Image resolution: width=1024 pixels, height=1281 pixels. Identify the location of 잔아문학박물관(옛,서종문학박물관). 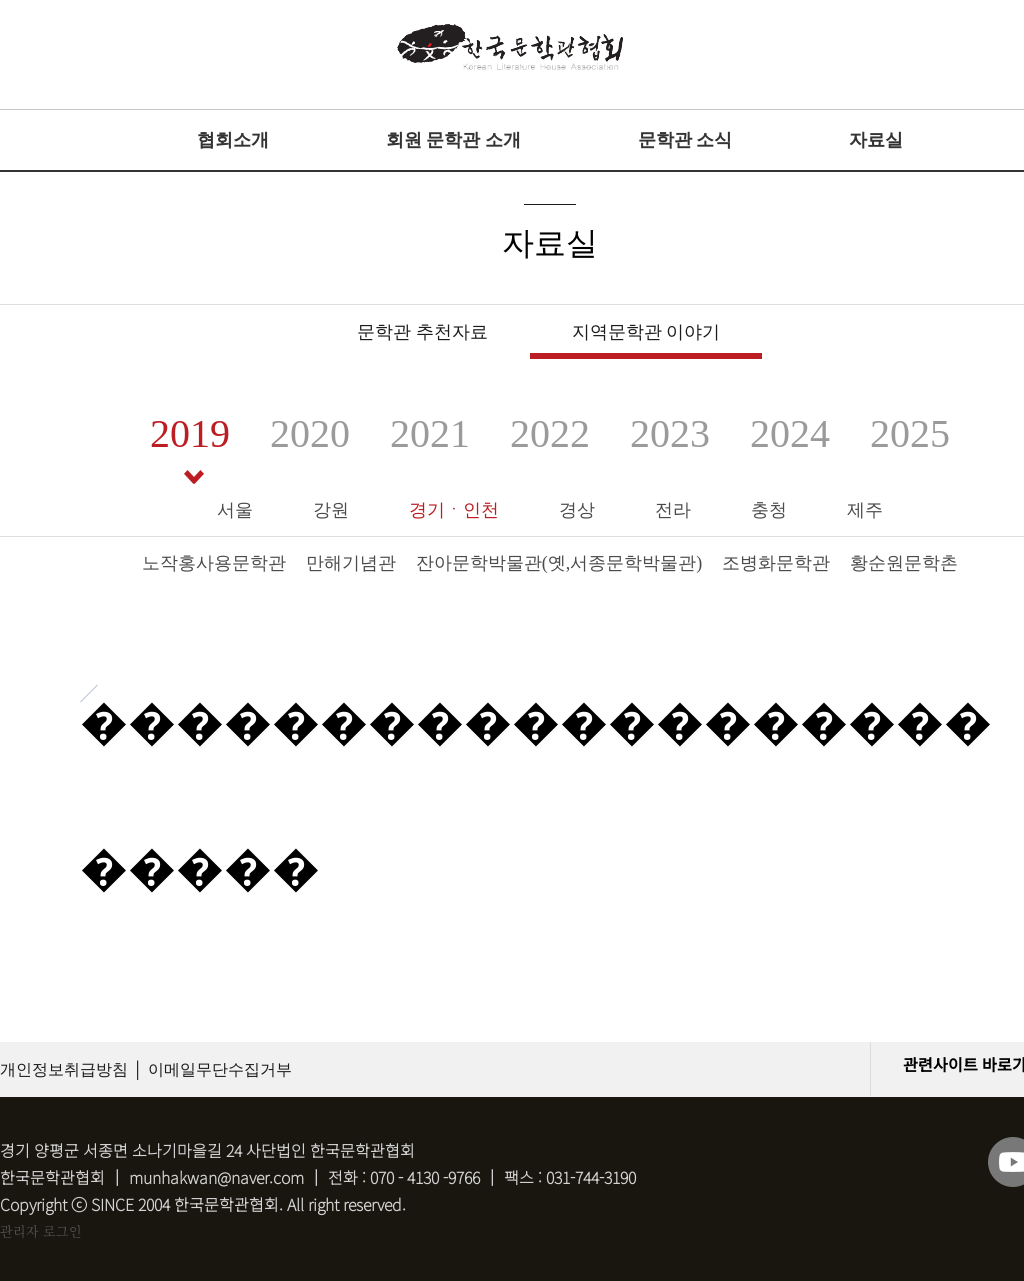
(559, 563).